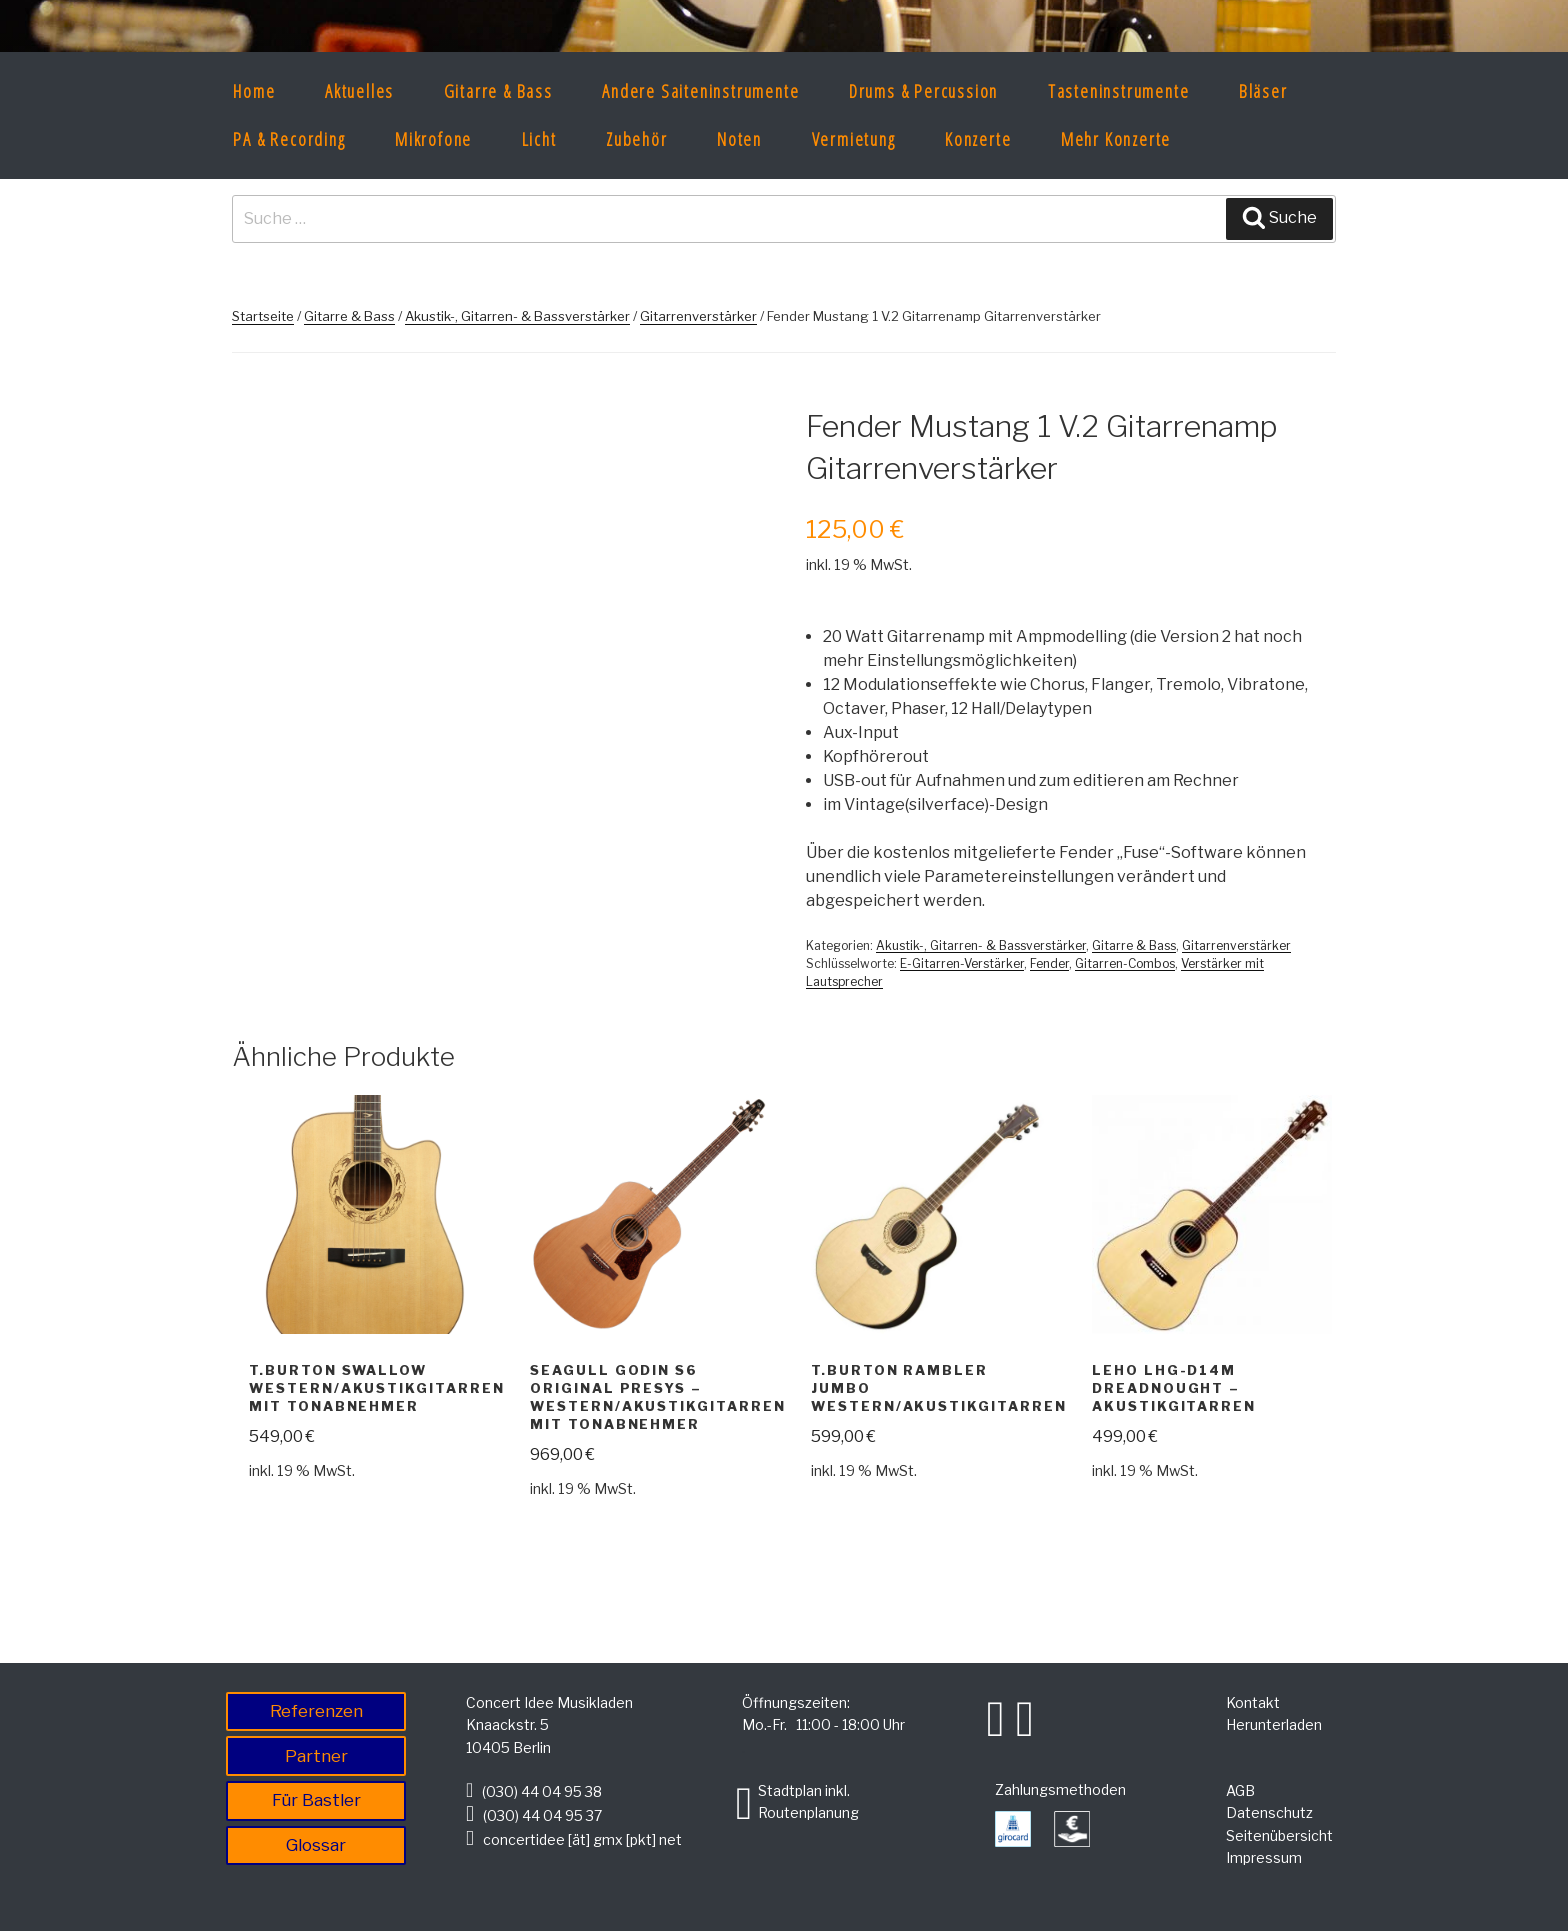 This screenshot has width=1568, height=1931. I want to click on Glossar, so click(316, 1845).